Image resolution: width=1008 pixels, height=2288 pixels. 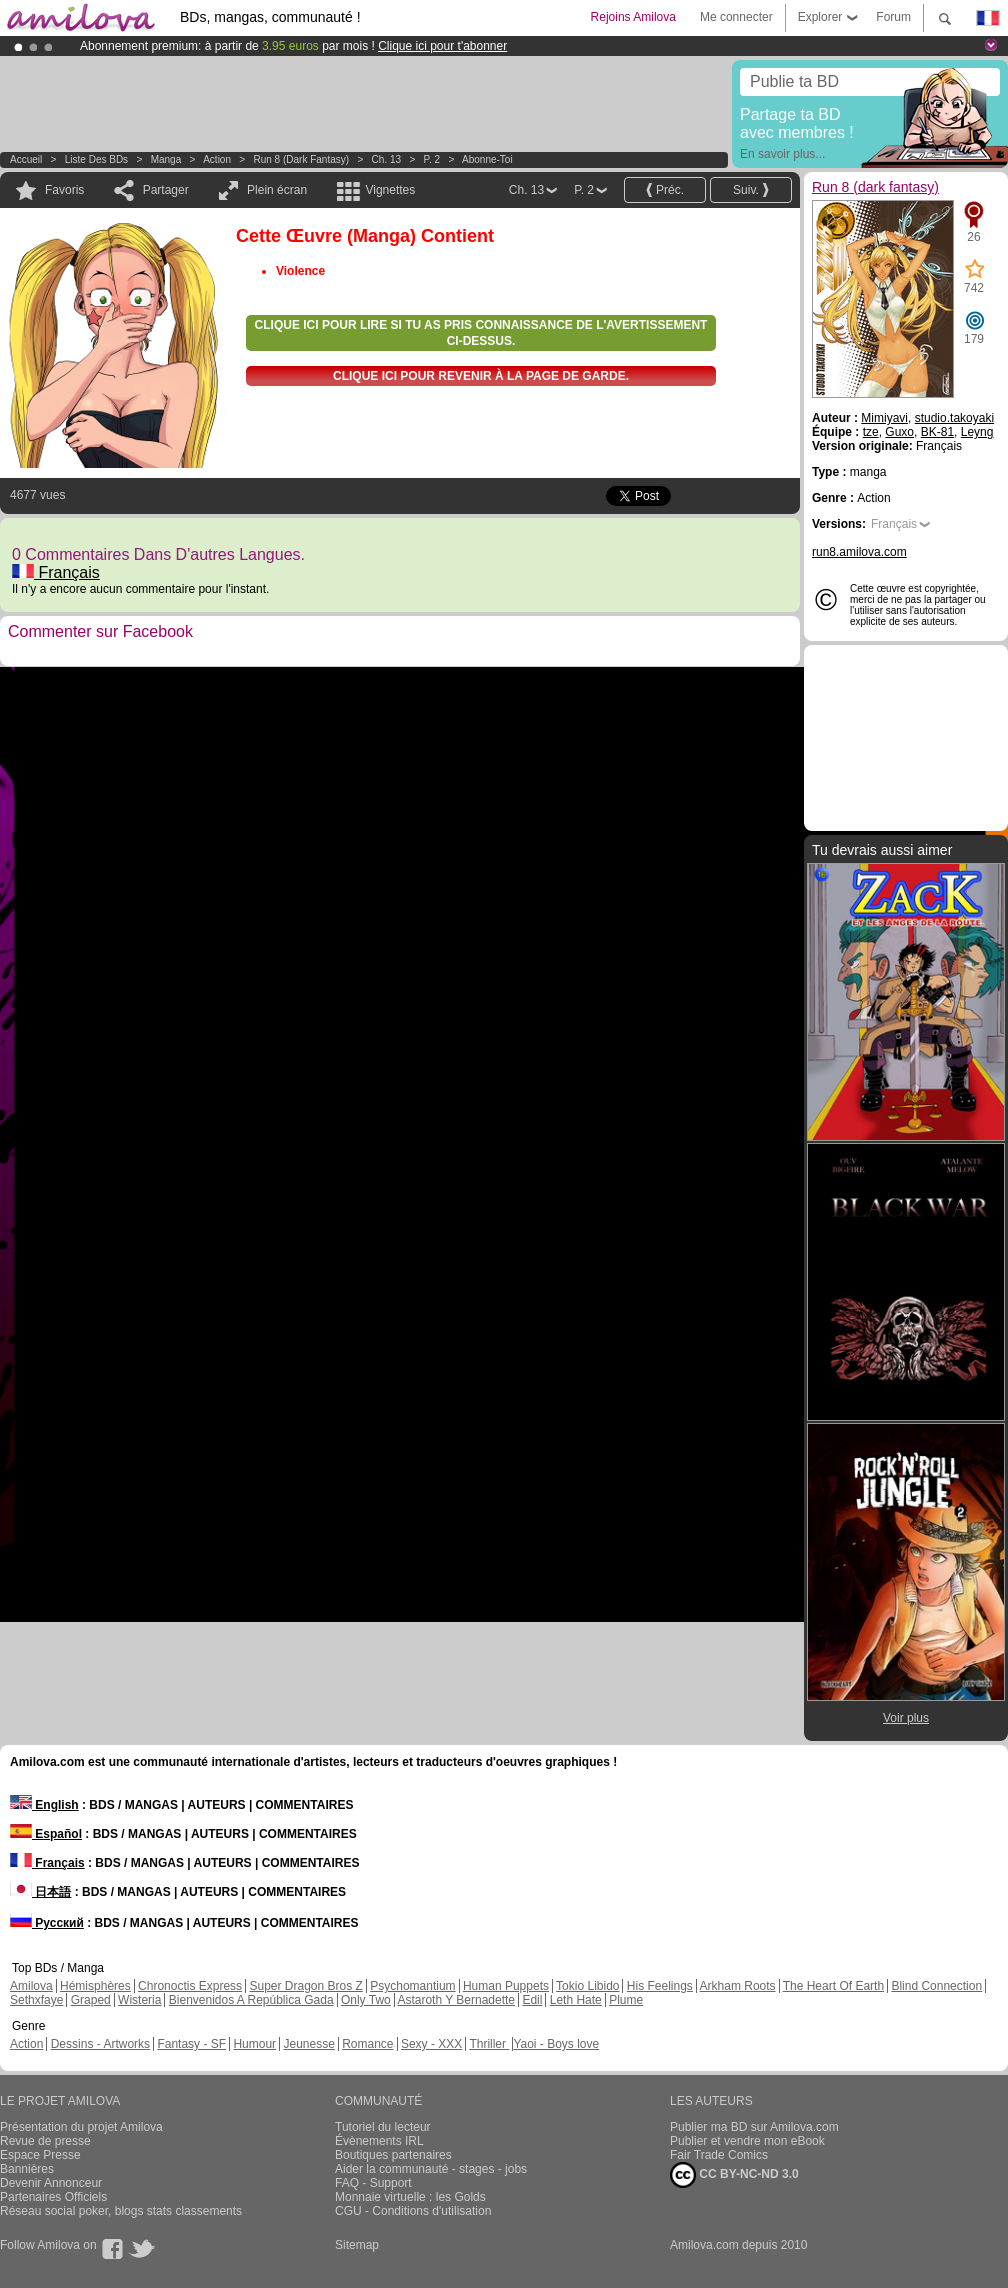 I want to click on Yaoi - Boys love, so click(x=556, y=2044).